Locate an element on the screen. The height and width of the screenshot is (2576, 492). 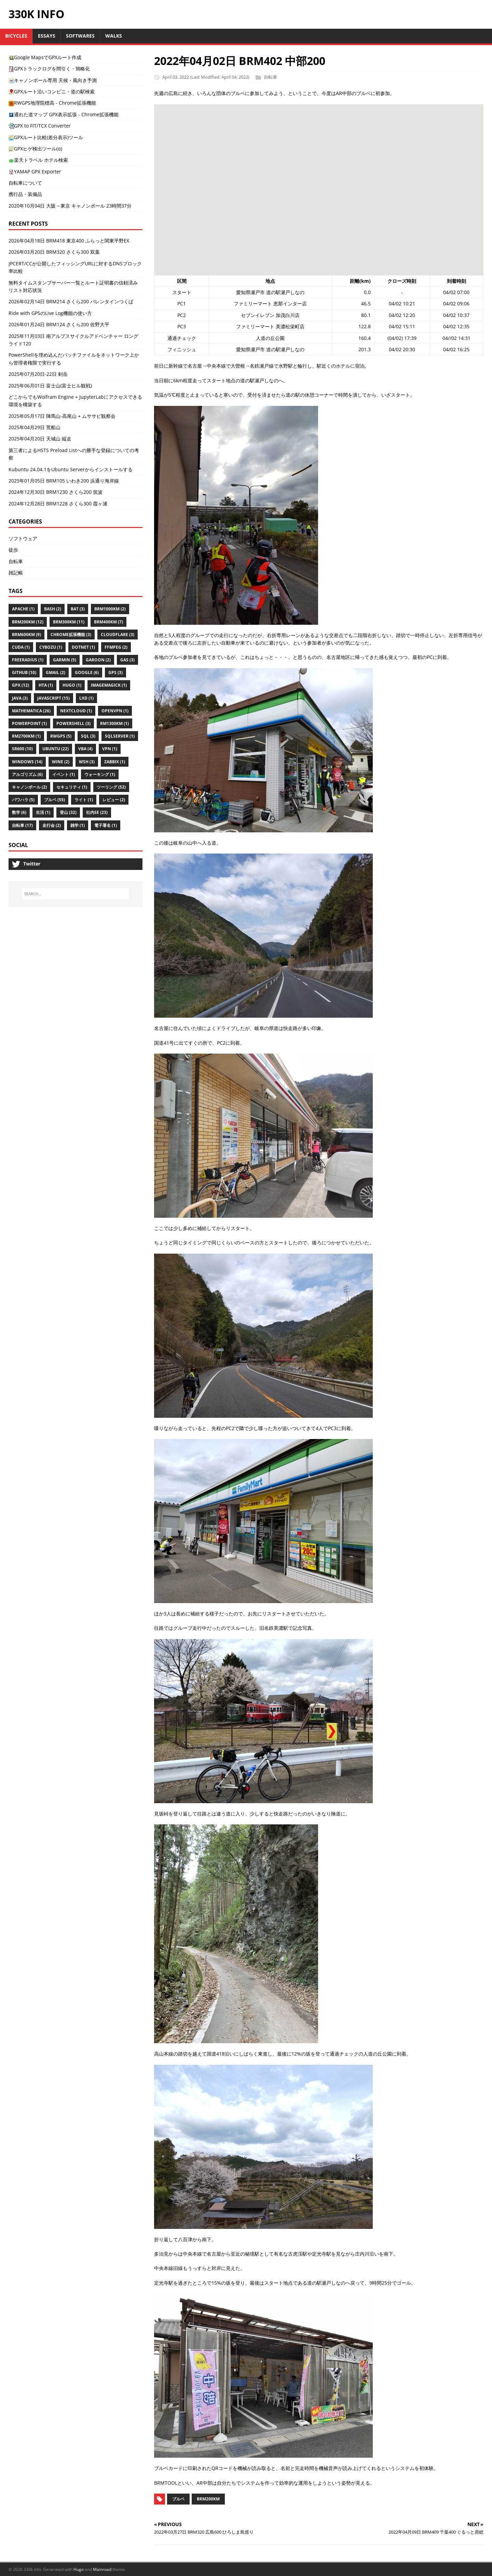
パワハラ (5) is located at coordinates (23, 800).